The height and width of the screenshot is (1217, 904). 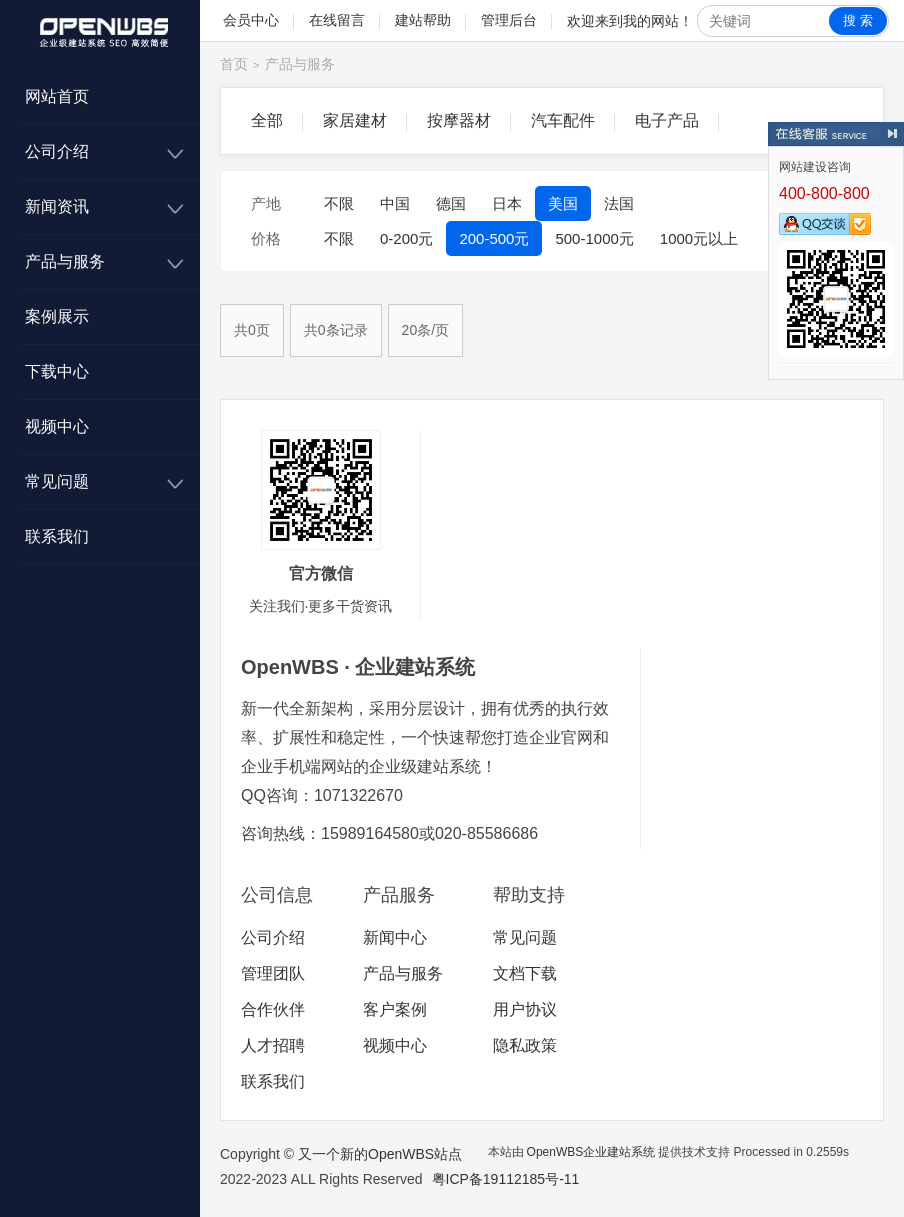 I want to click on 德国, so click(x=451, y=203).